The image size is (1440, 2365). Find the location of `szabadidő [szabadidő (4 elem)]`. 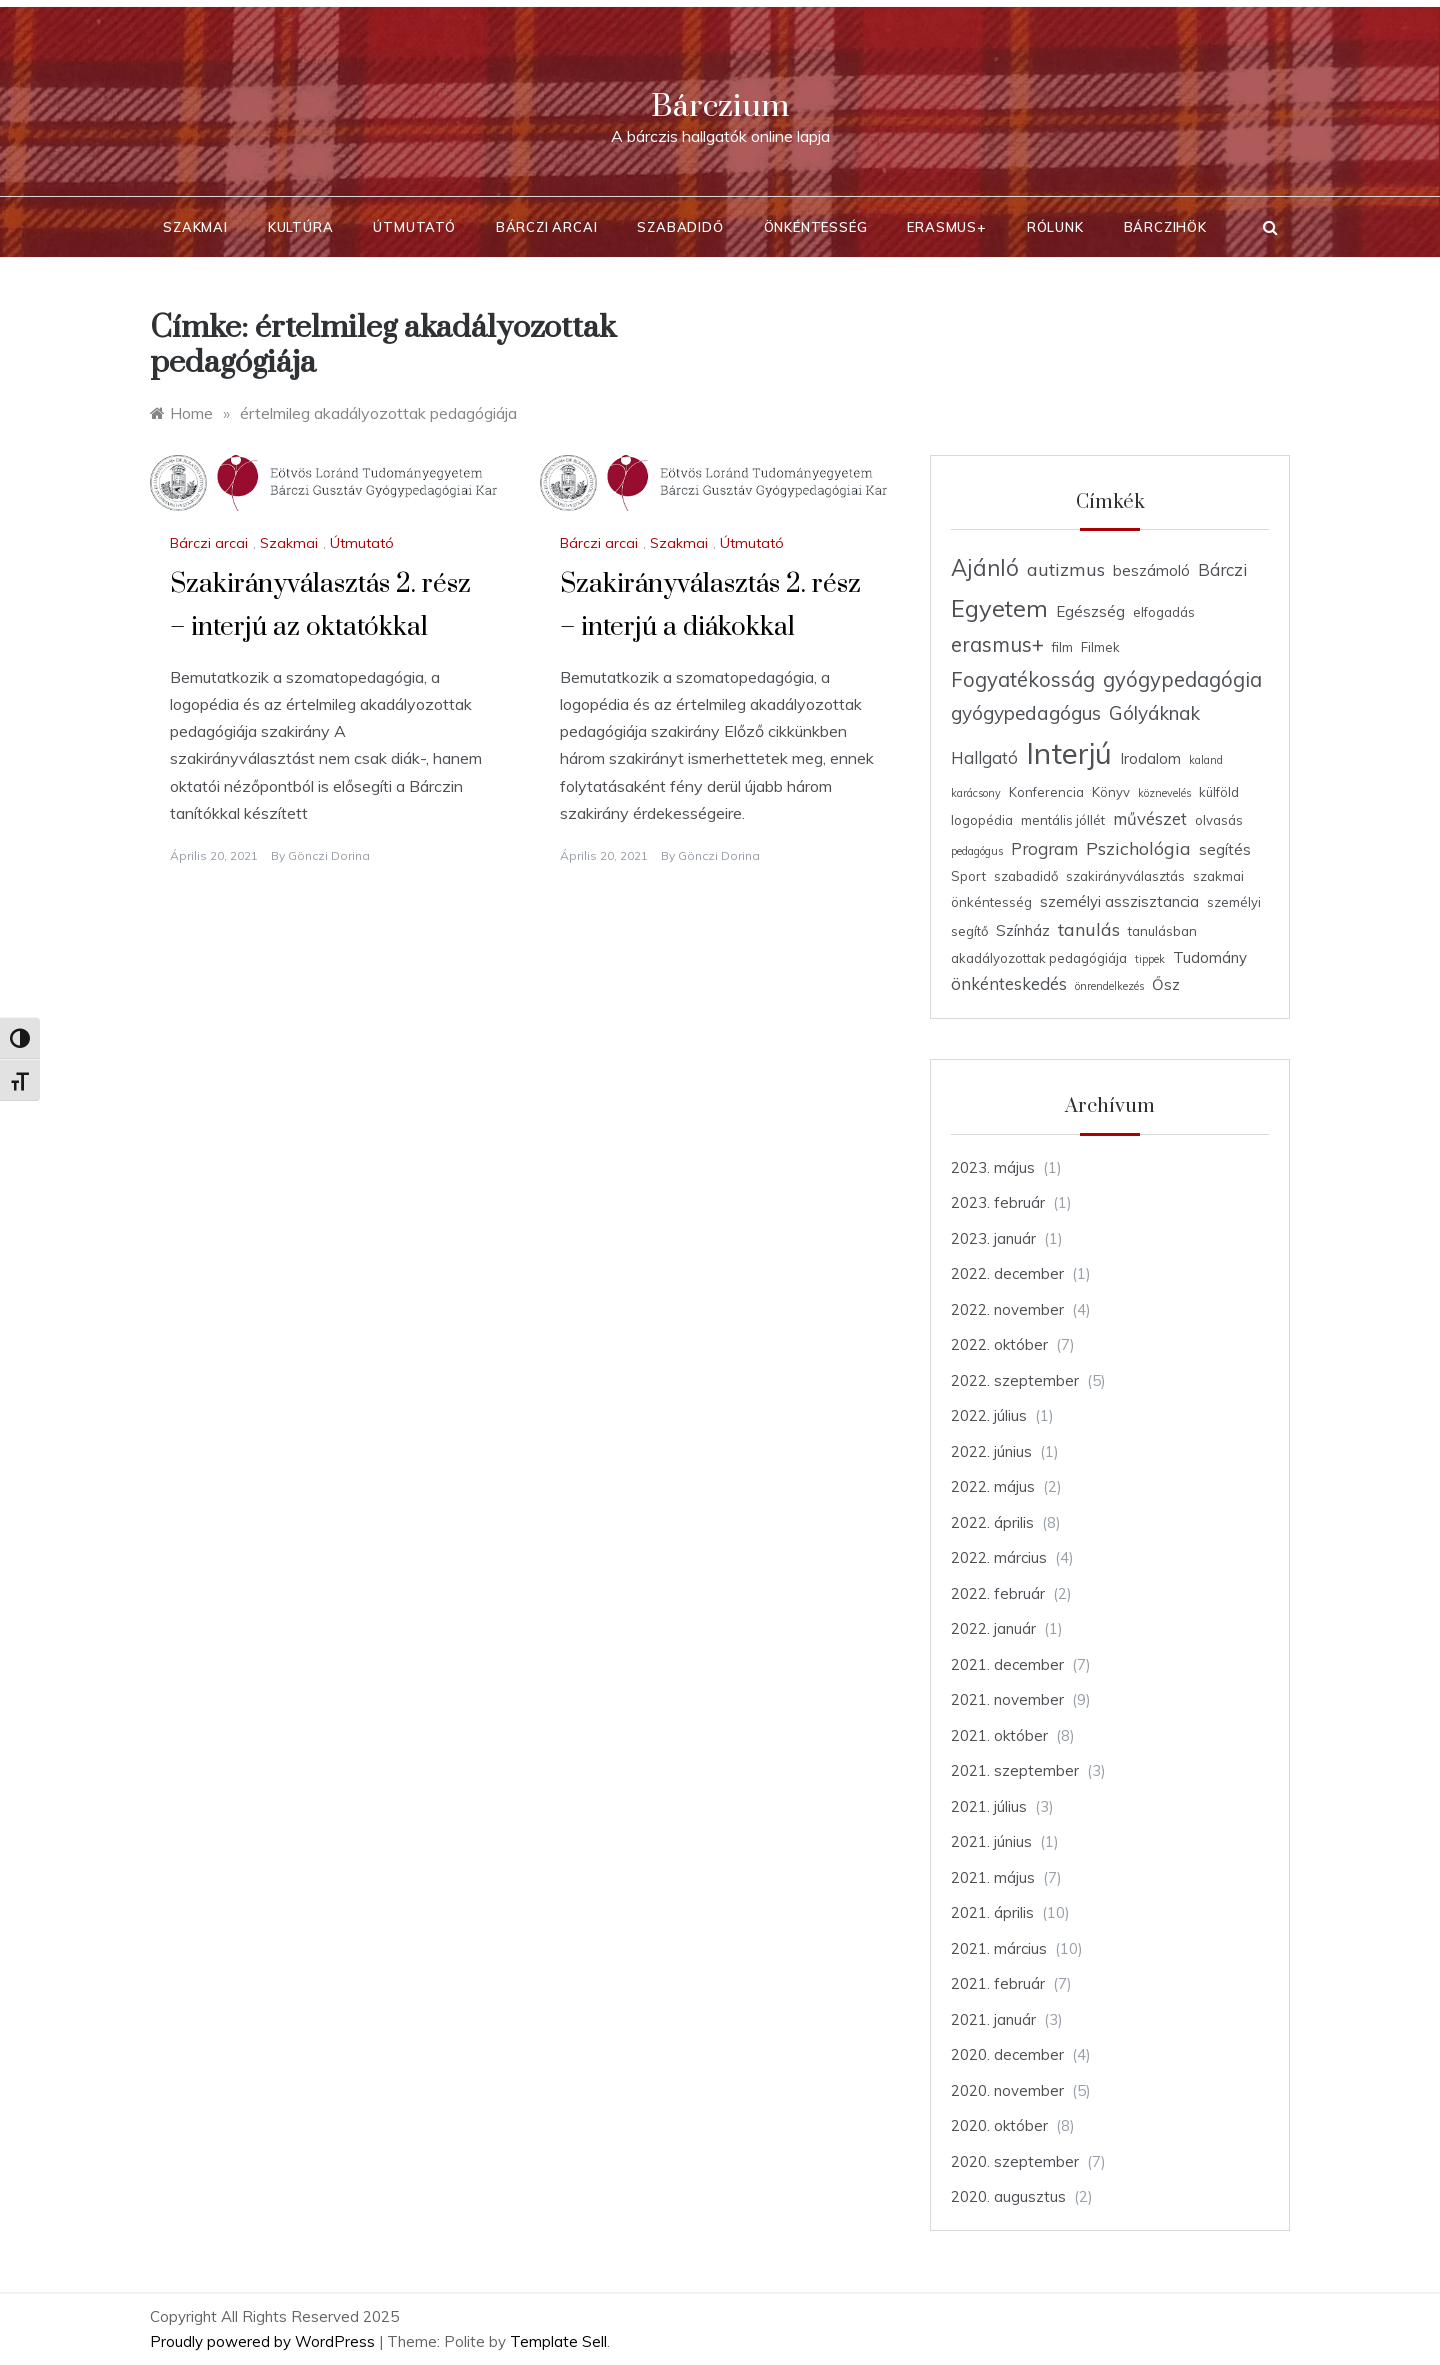

szabadidő [szabadidő (4 elem)] is located at coordinates (1026, 876).